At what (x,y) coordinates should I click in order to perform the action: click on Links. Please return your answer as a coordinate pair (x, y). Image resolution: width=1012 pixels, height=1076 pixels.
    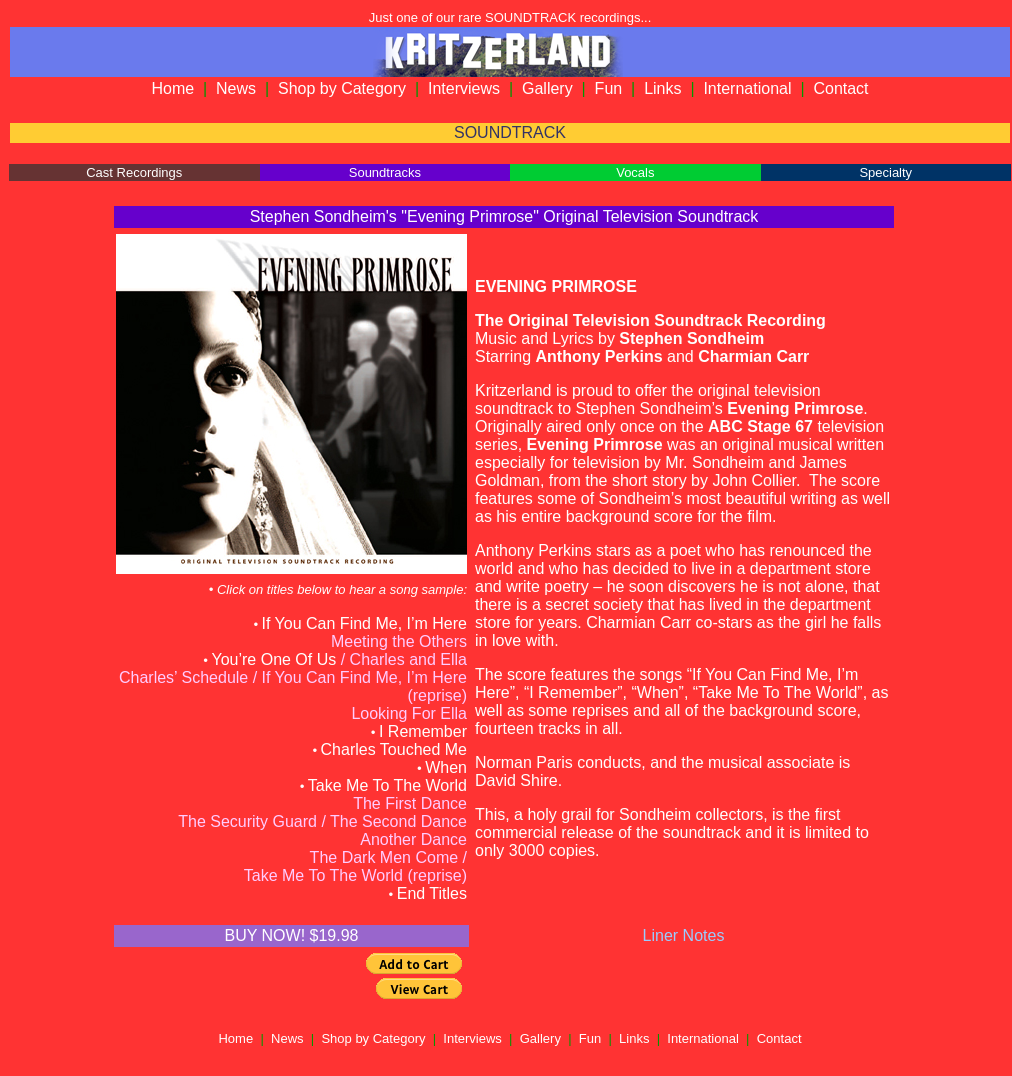
    Looking at the image, I should click on (662, 88).